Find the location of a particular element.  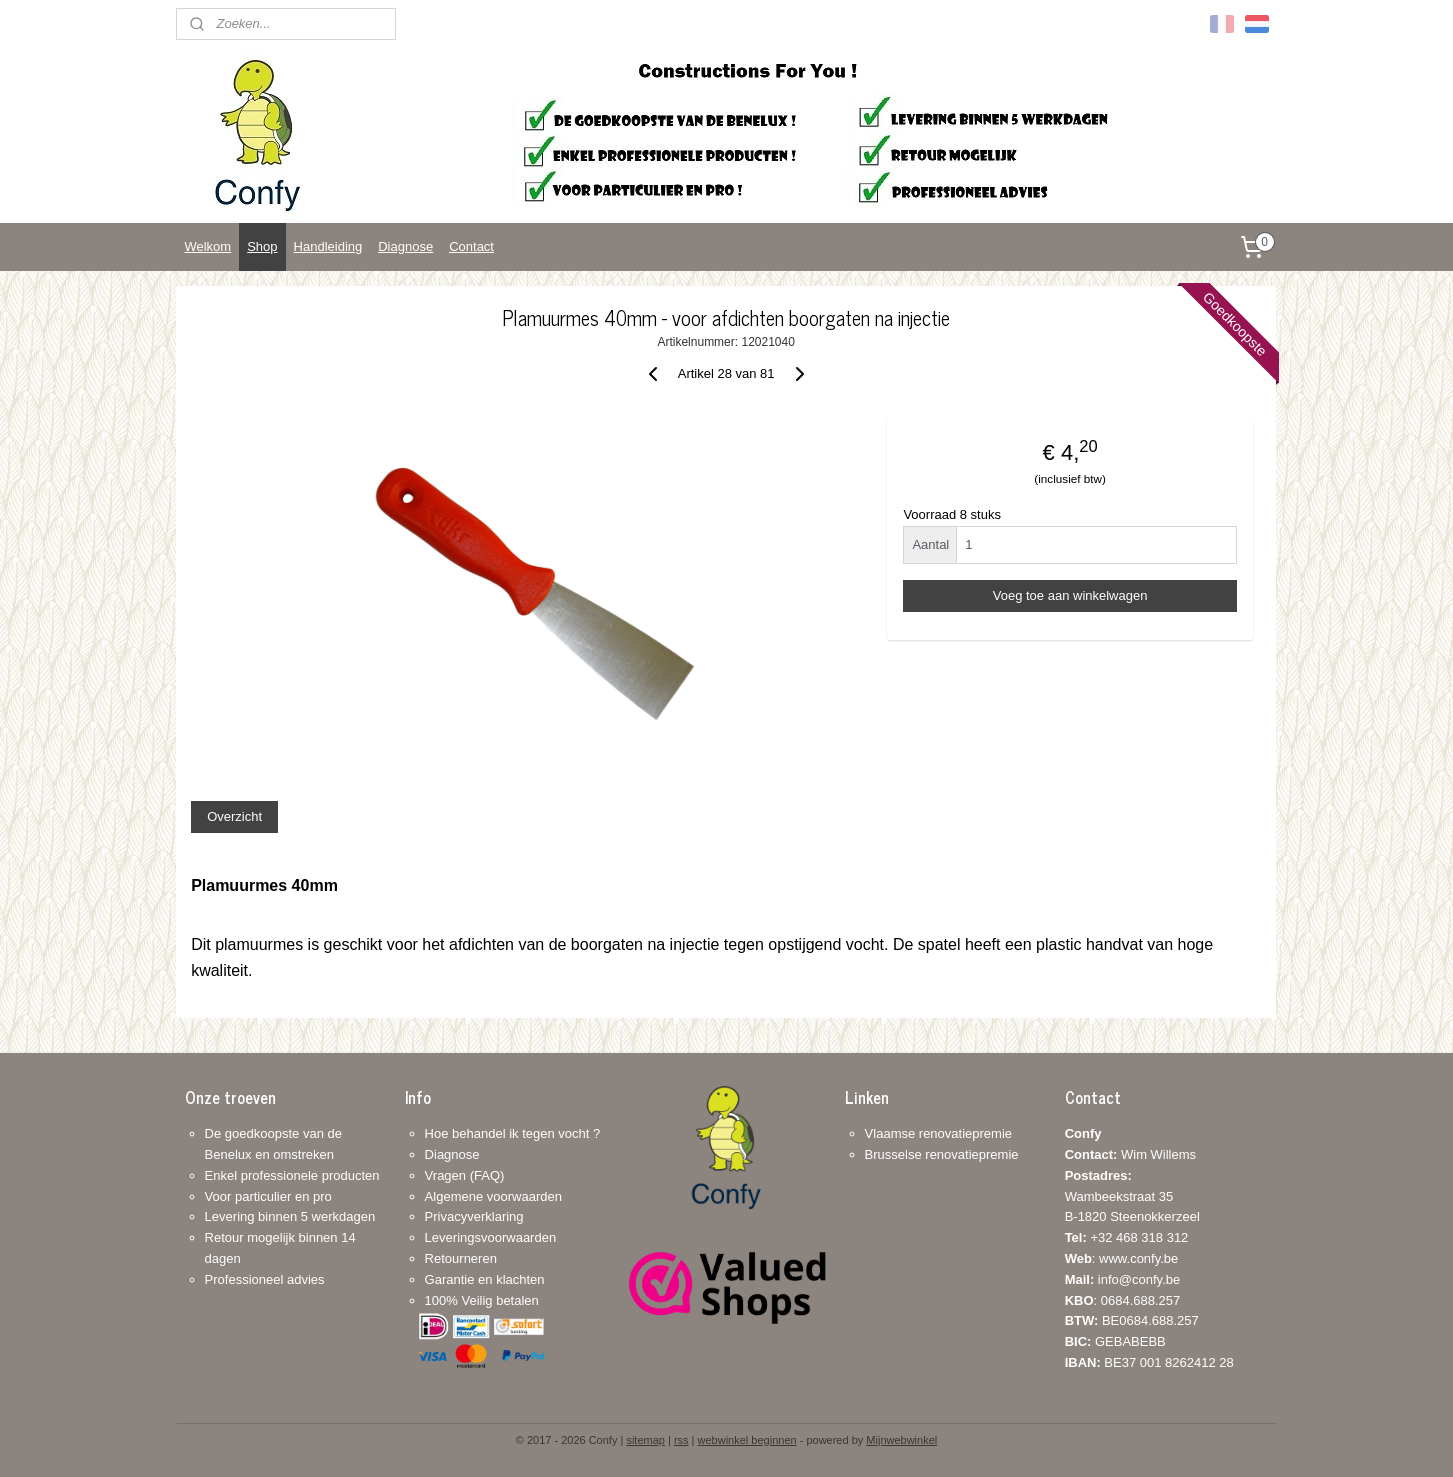

+32 468 318 312: www.confy.be info@confy.be is located at coordinates (1127, 1258).